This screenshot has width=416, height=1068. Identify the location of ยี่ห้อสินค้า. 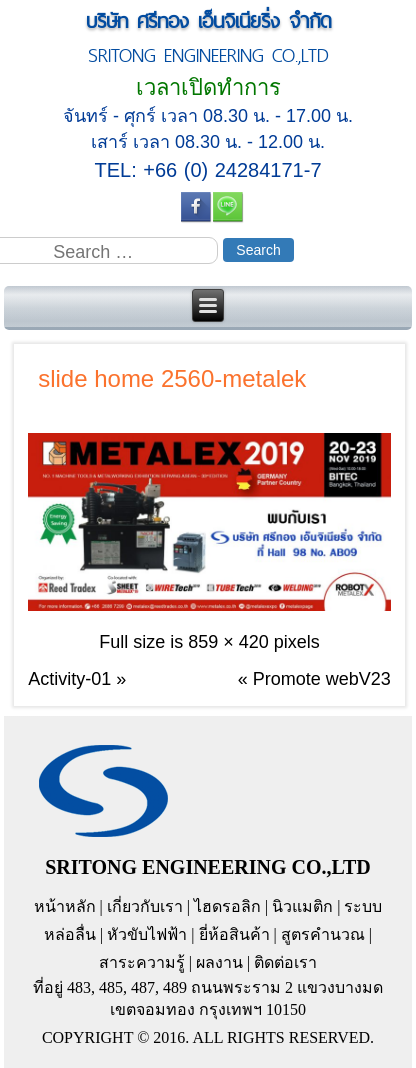
(234, 934).